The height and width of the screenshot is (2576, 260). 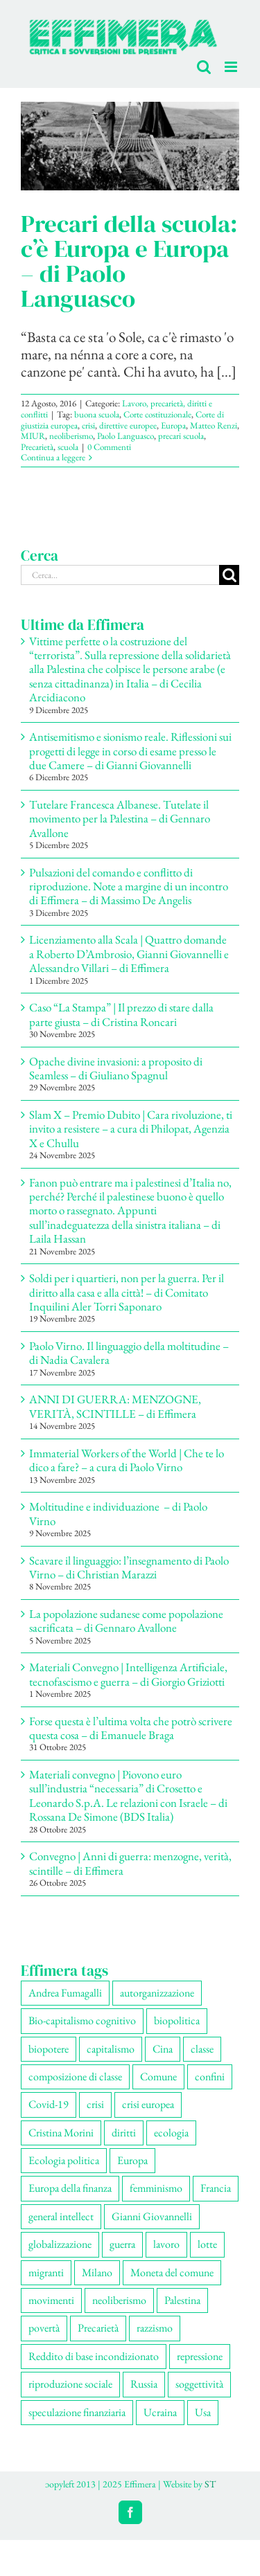 What do you see at coordinates (213, 425) in the screenshot?
I see `Matteo Renzi` at bounding box center [213, 425].